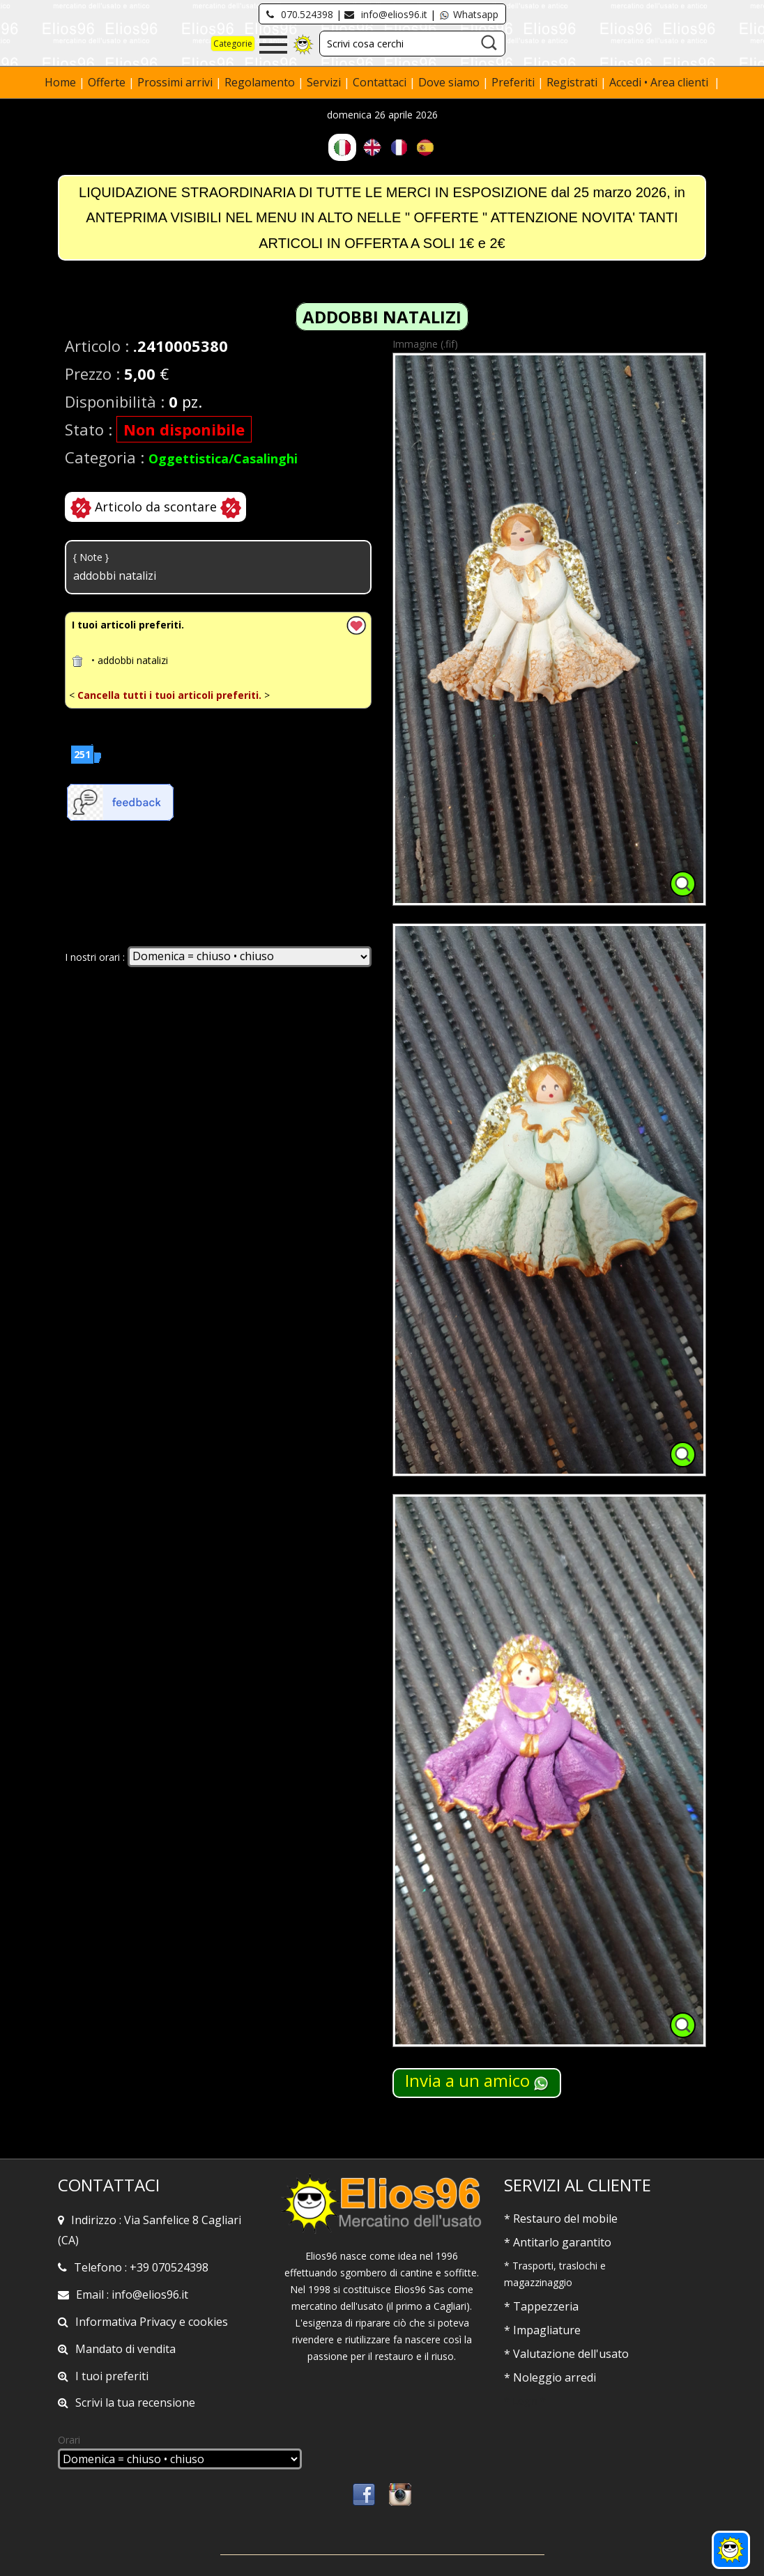  Describe the element at coordinates (449, 82) in the screenshot. I see `Dove siamo` at that location.